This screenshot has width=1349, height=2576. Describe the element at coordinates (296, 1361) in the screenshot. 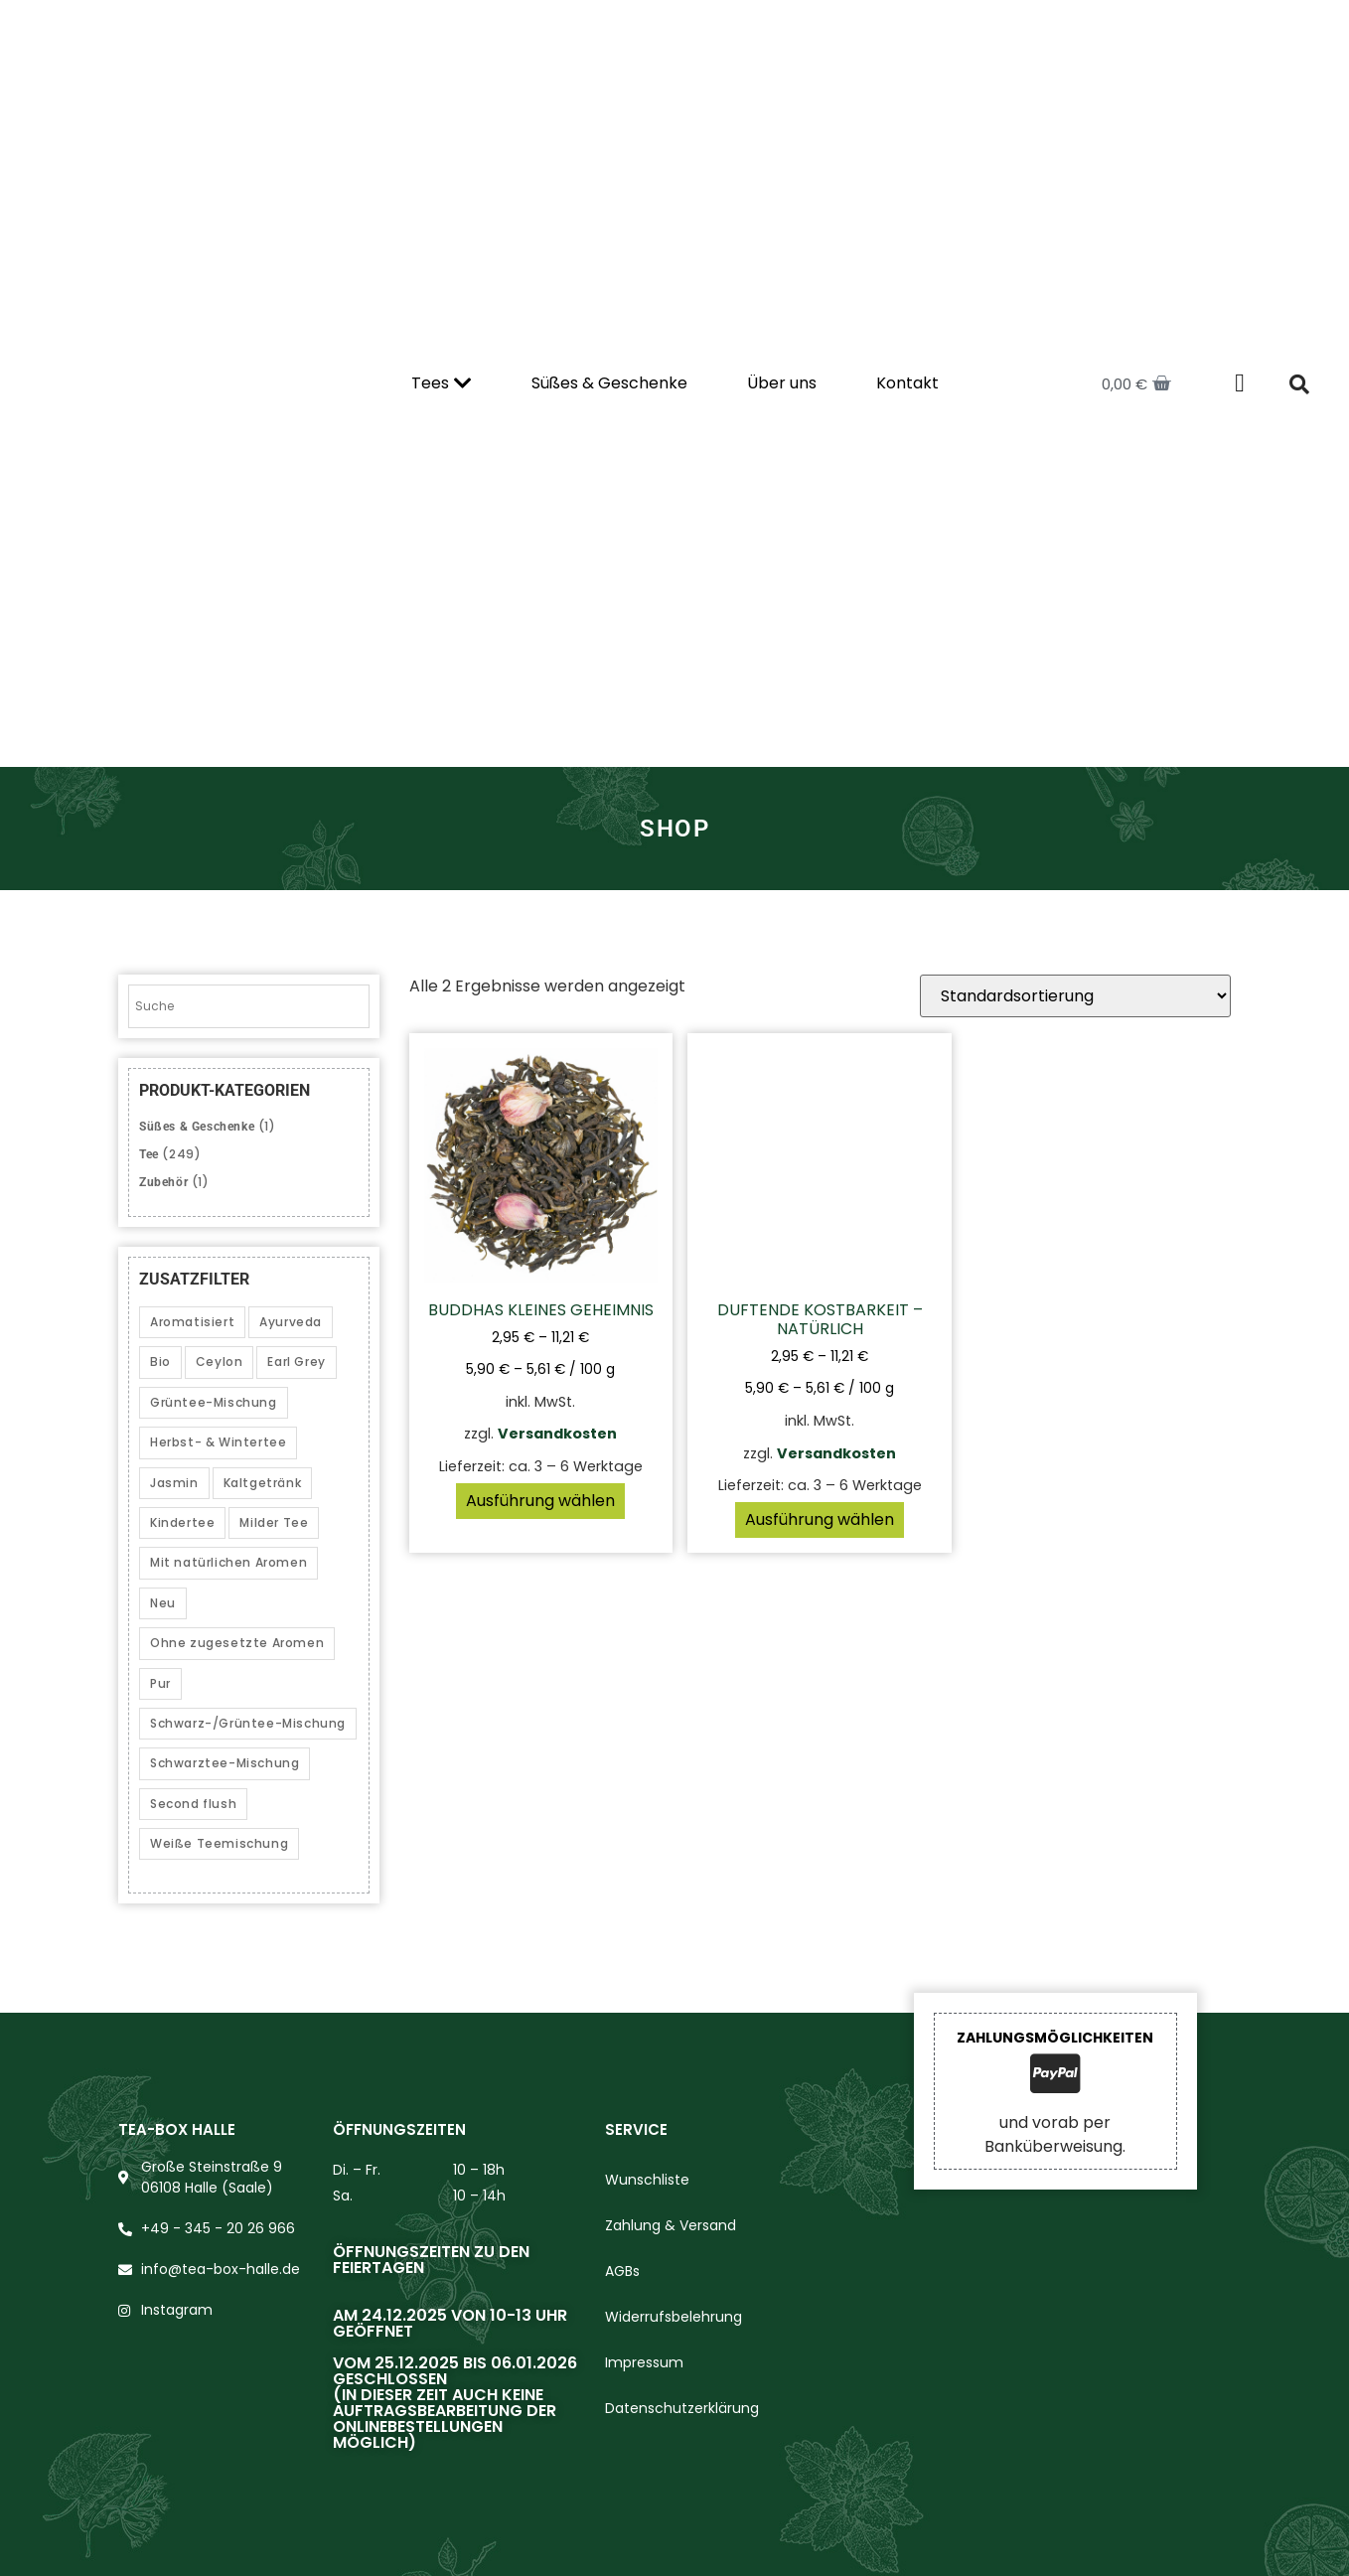

I see `Earl Grey [Earl Grey (2 Produkte)]` at that location.